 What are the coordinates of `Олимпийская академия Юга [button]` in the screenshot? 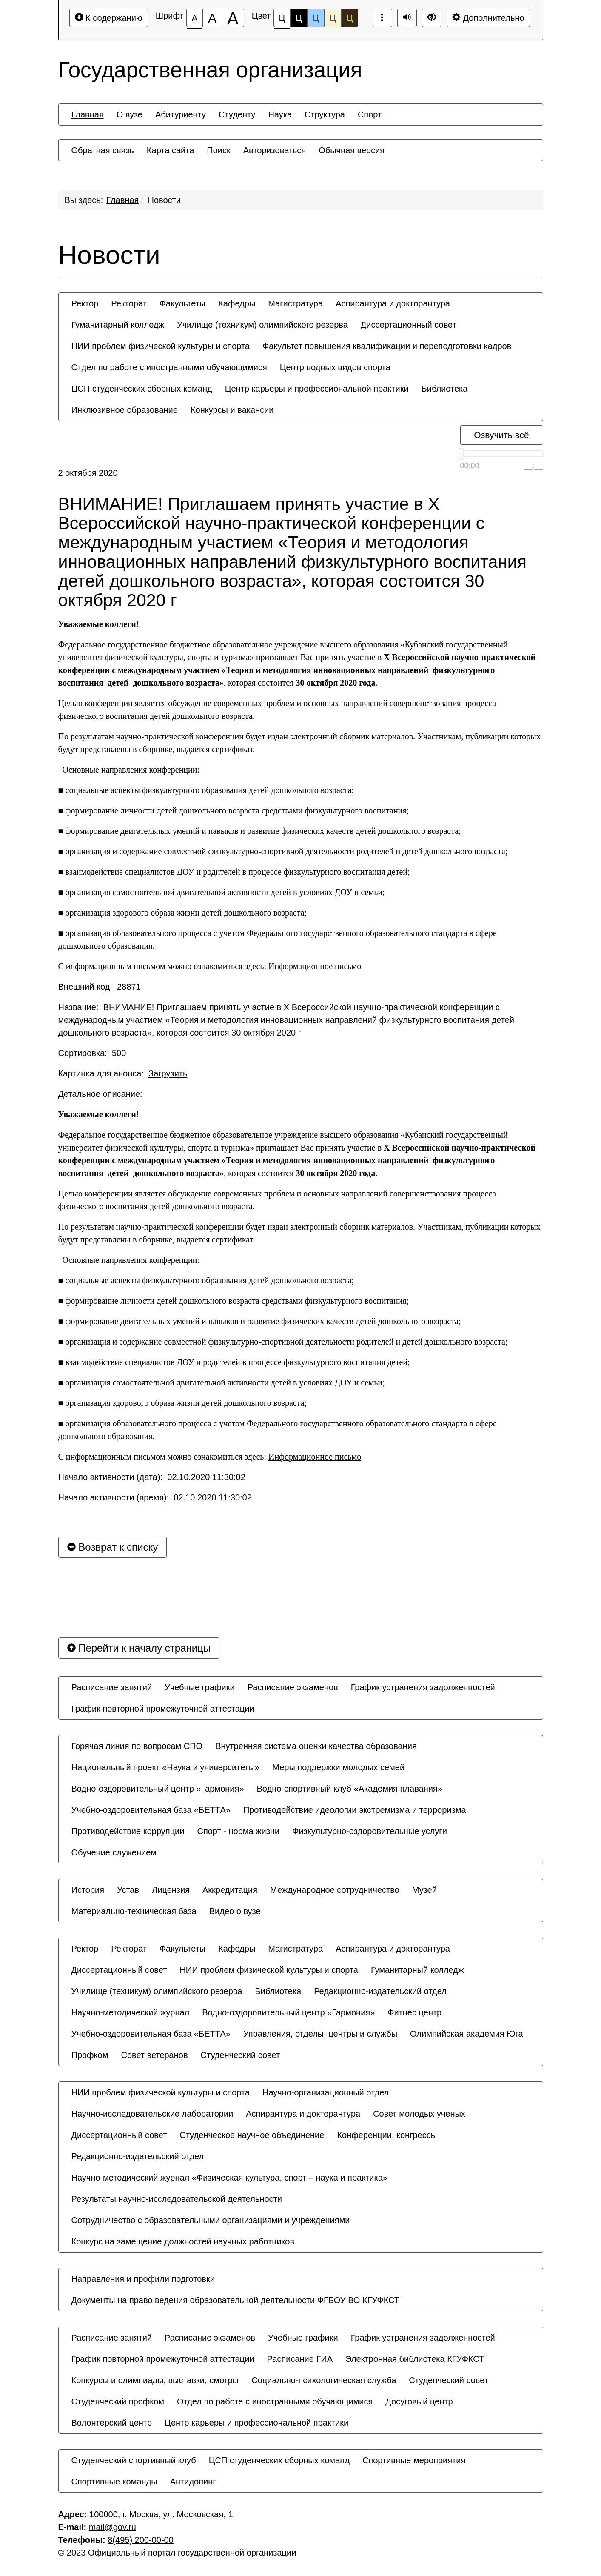 It's located at (466, 2033).